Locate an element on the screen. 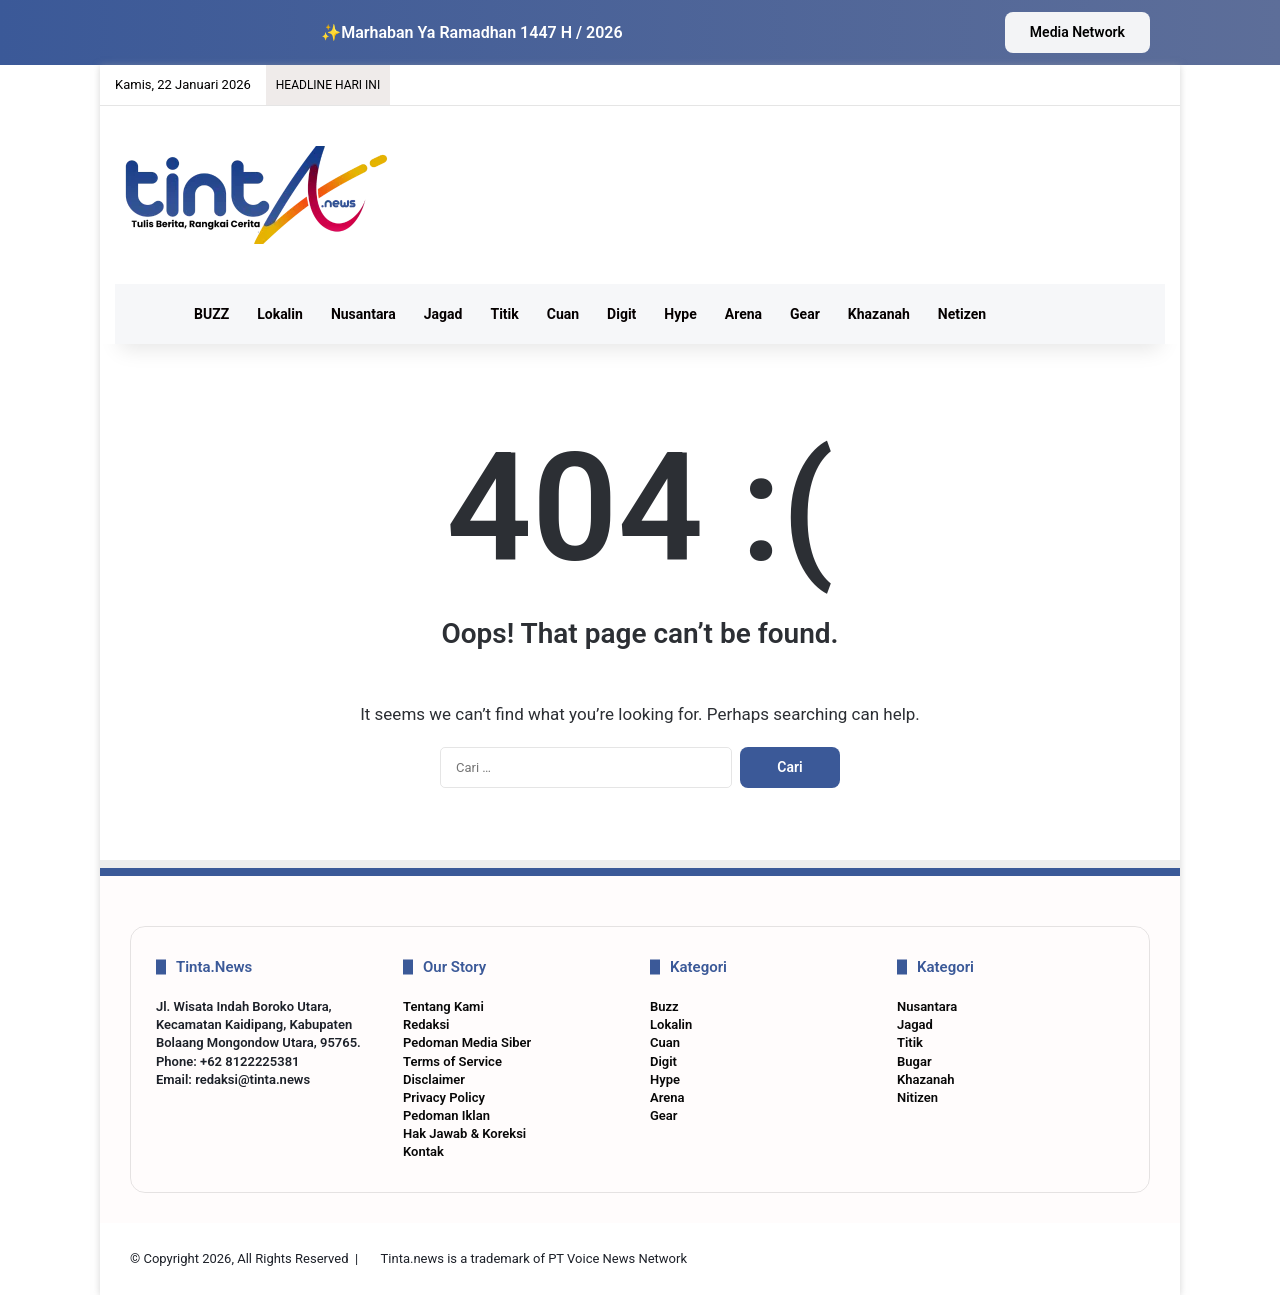  Khazanah is located at coordinates (879, 314).